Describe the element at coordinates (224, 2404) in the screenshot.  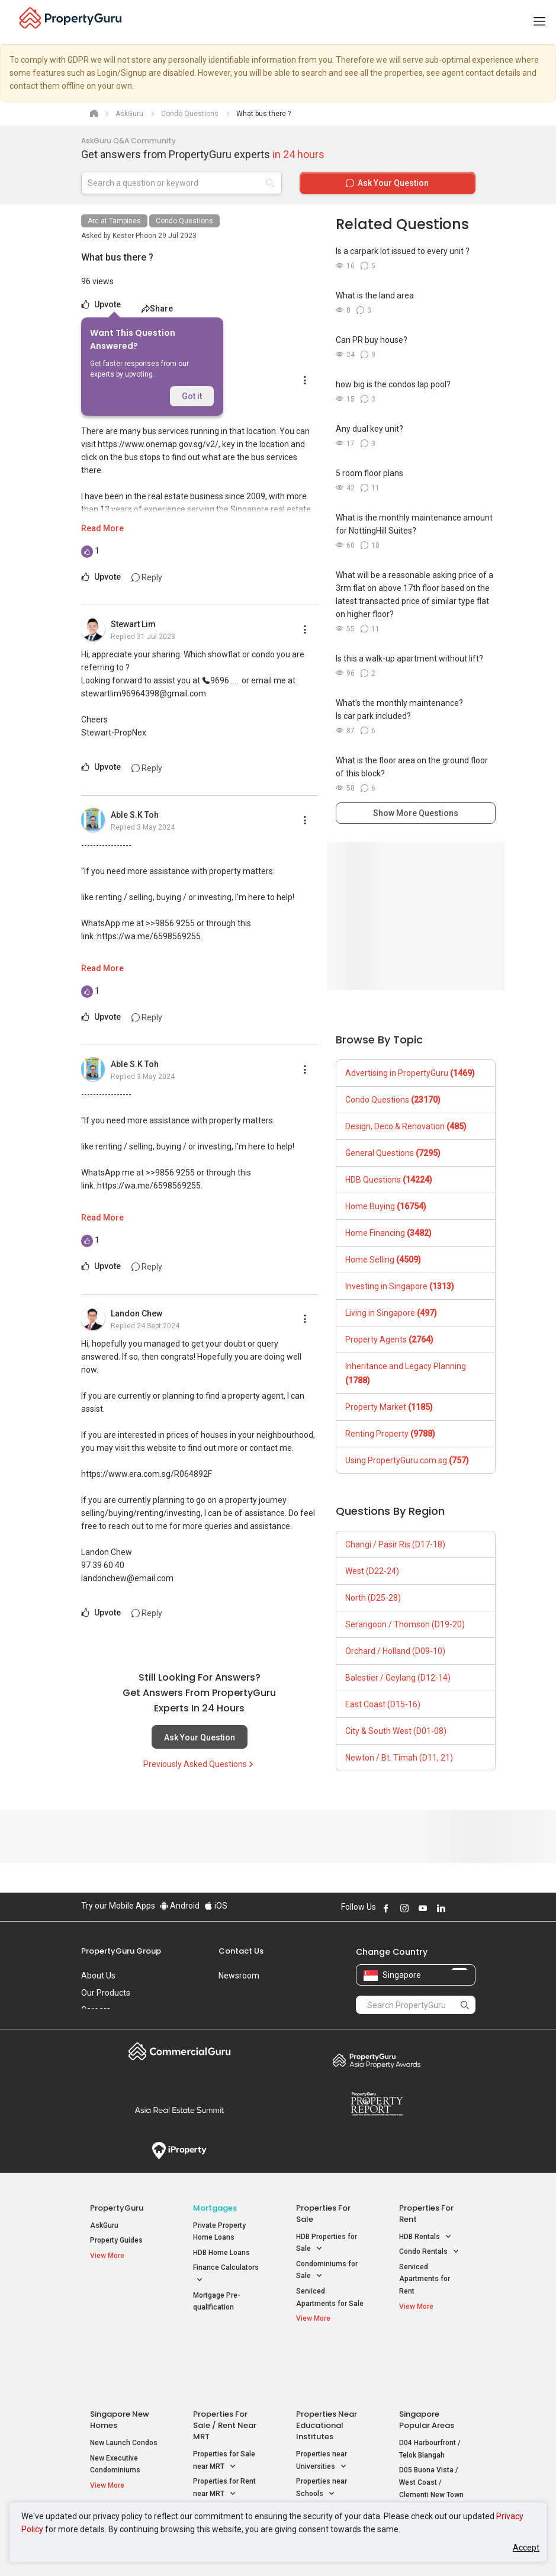
I see `Properties for Sale near MRT [button]` at that location.